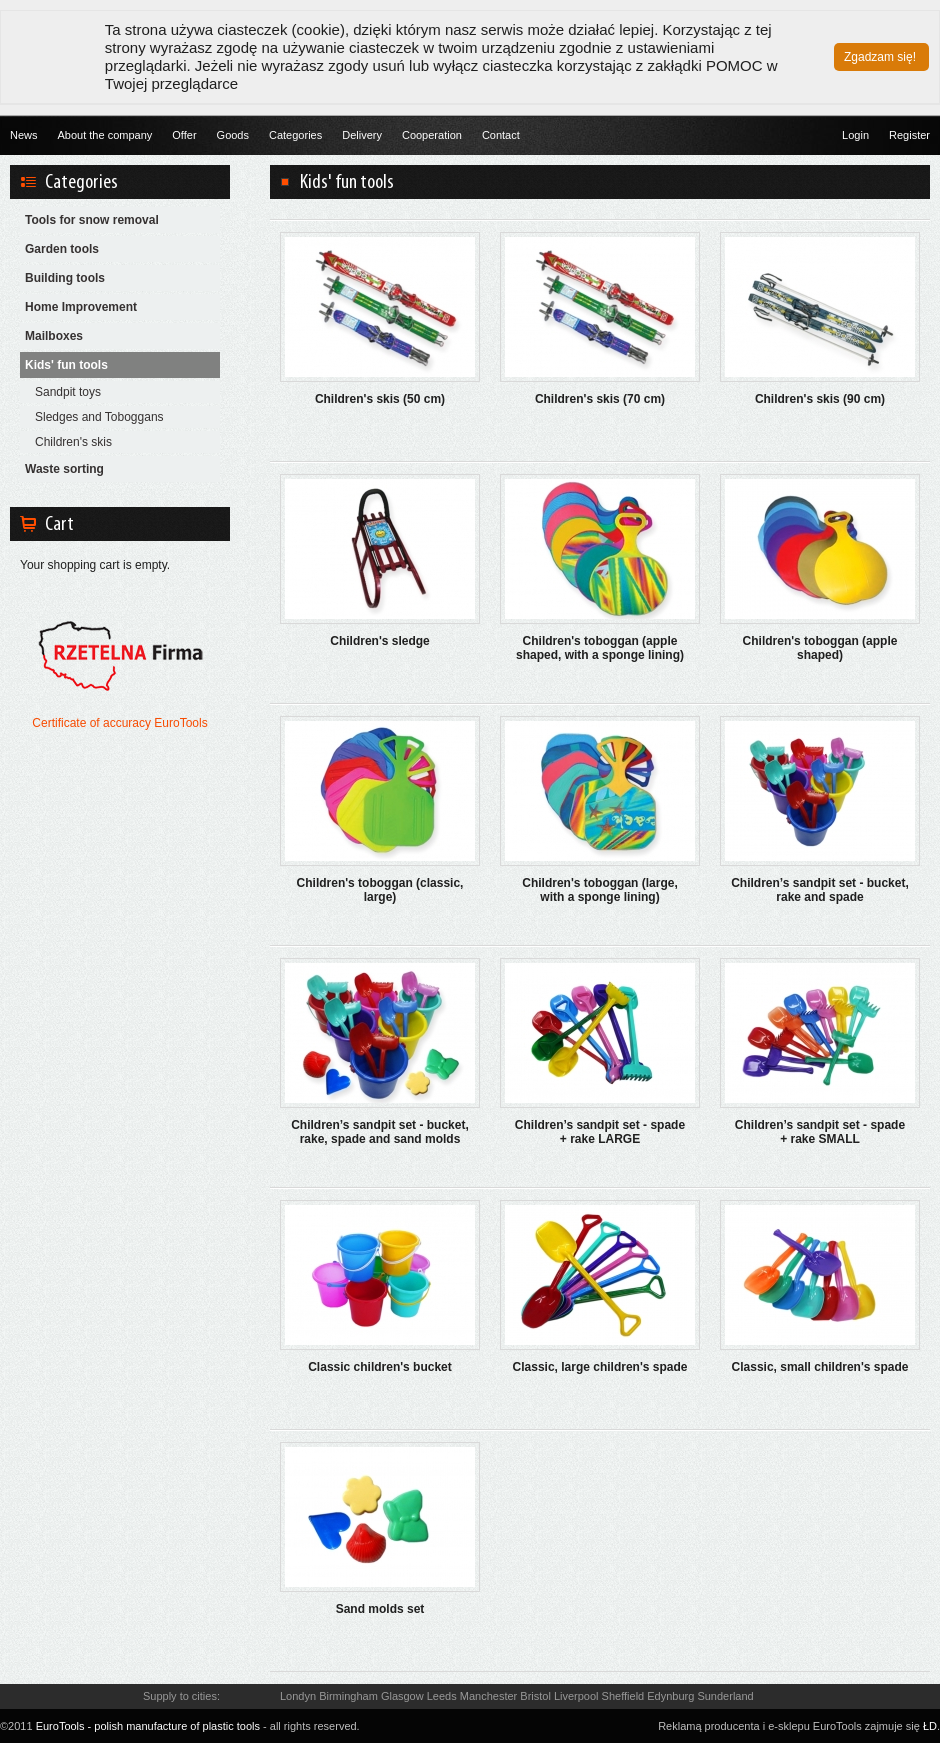 The image size is (940, 1743). I want to click on Classic, large children's spade, so click(600, 1367).